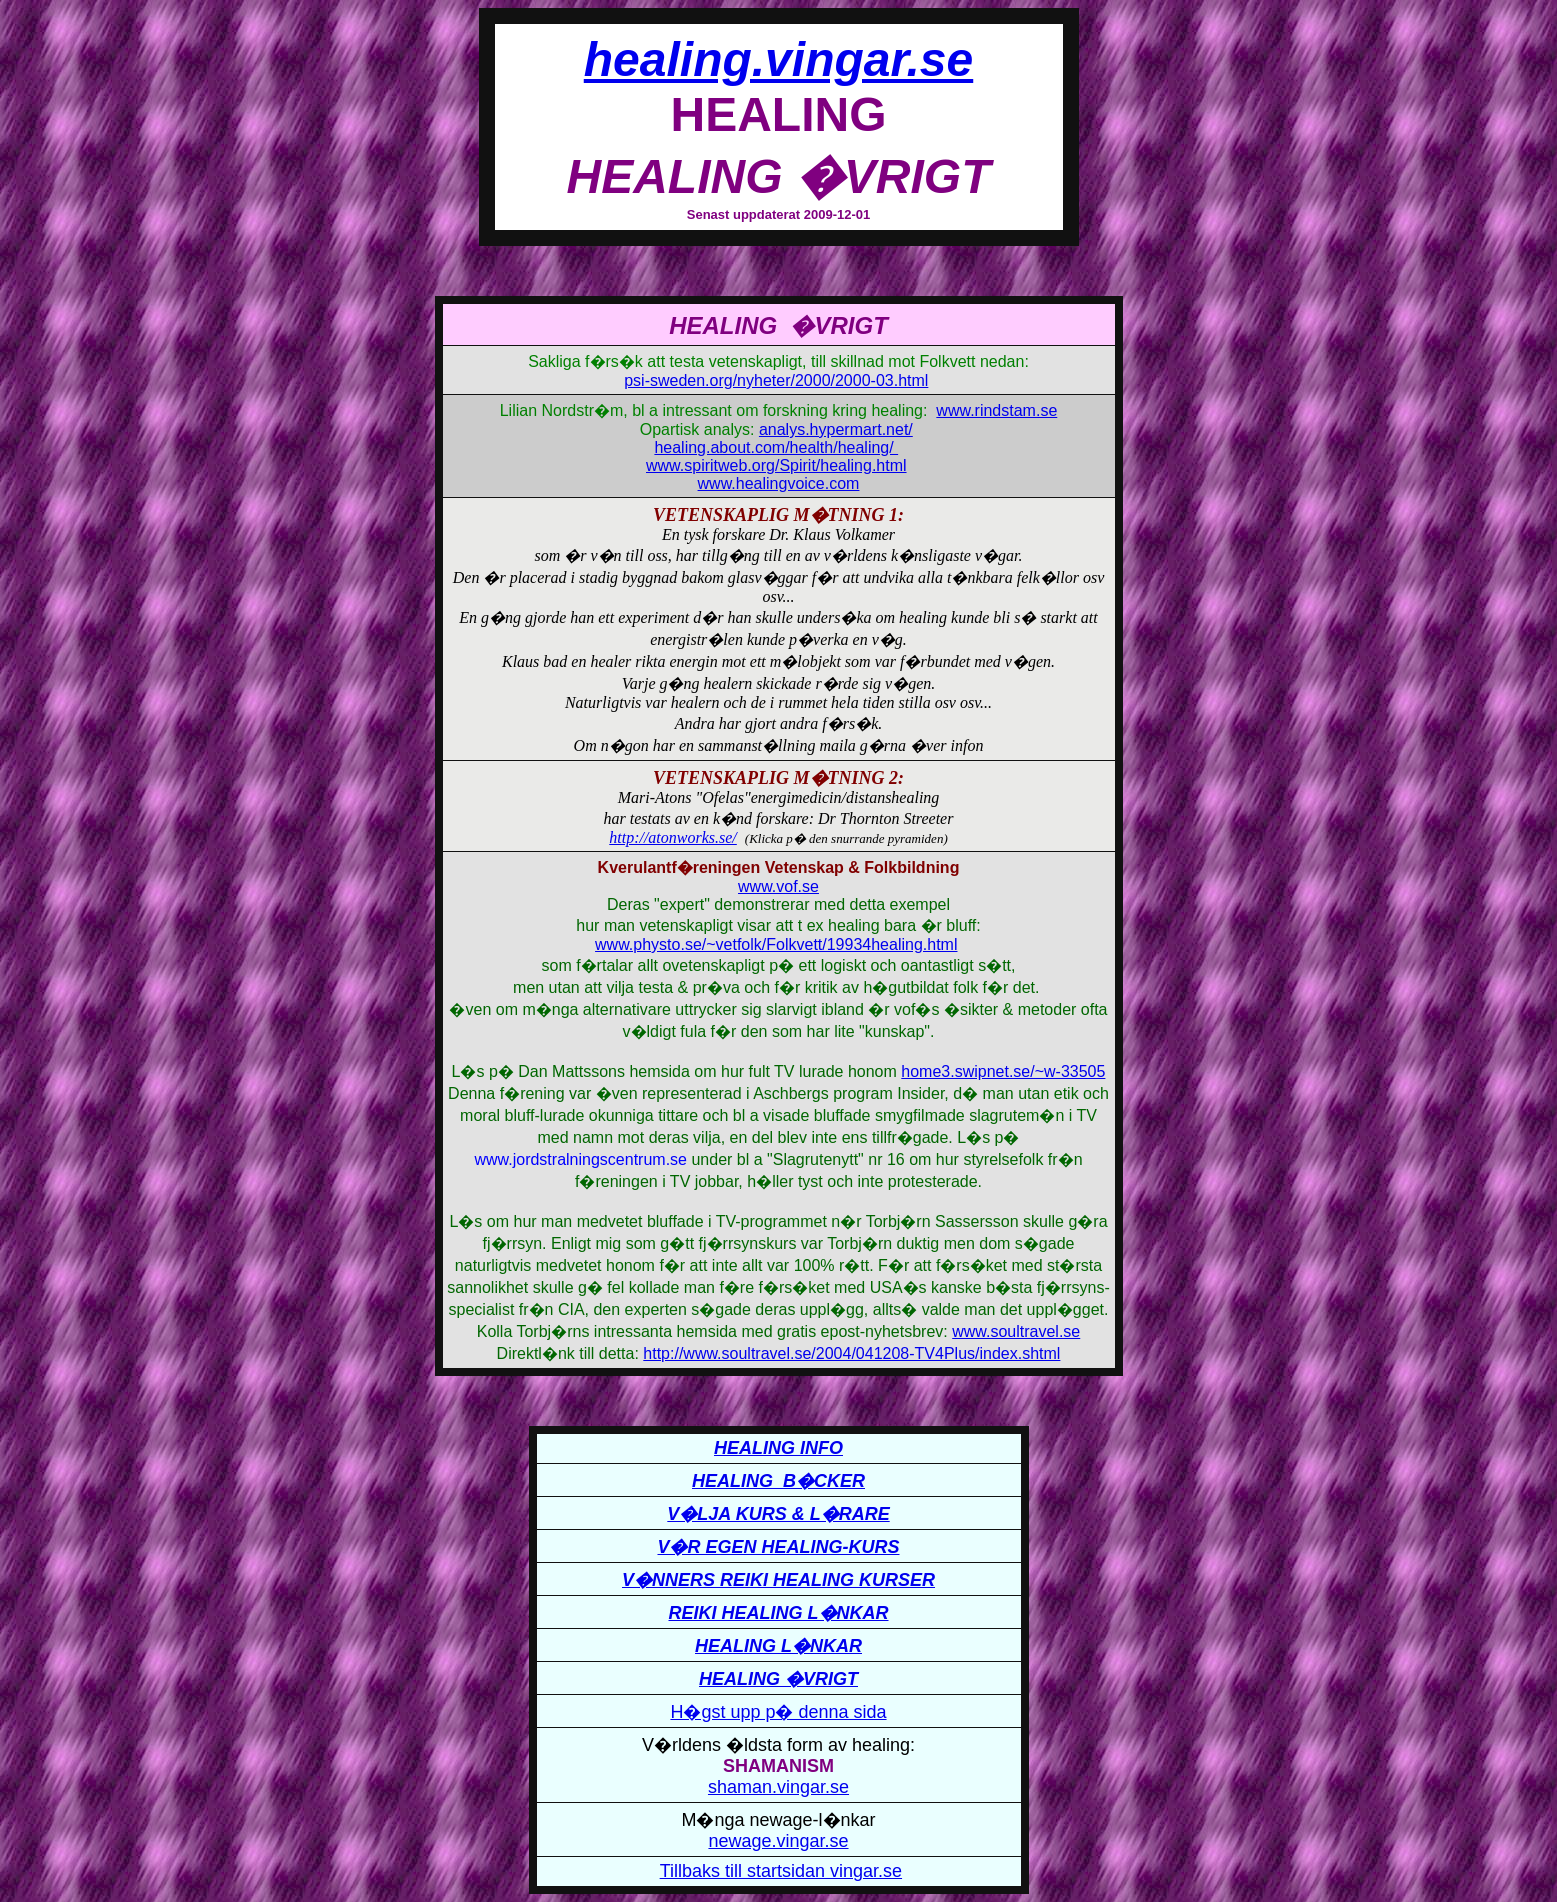 This screenshot has width=1557, height=1902. What do you see at coordinates (778, 59) in the screenshot?
I see `healing.vingar.se` at bounding box center [778, 59].